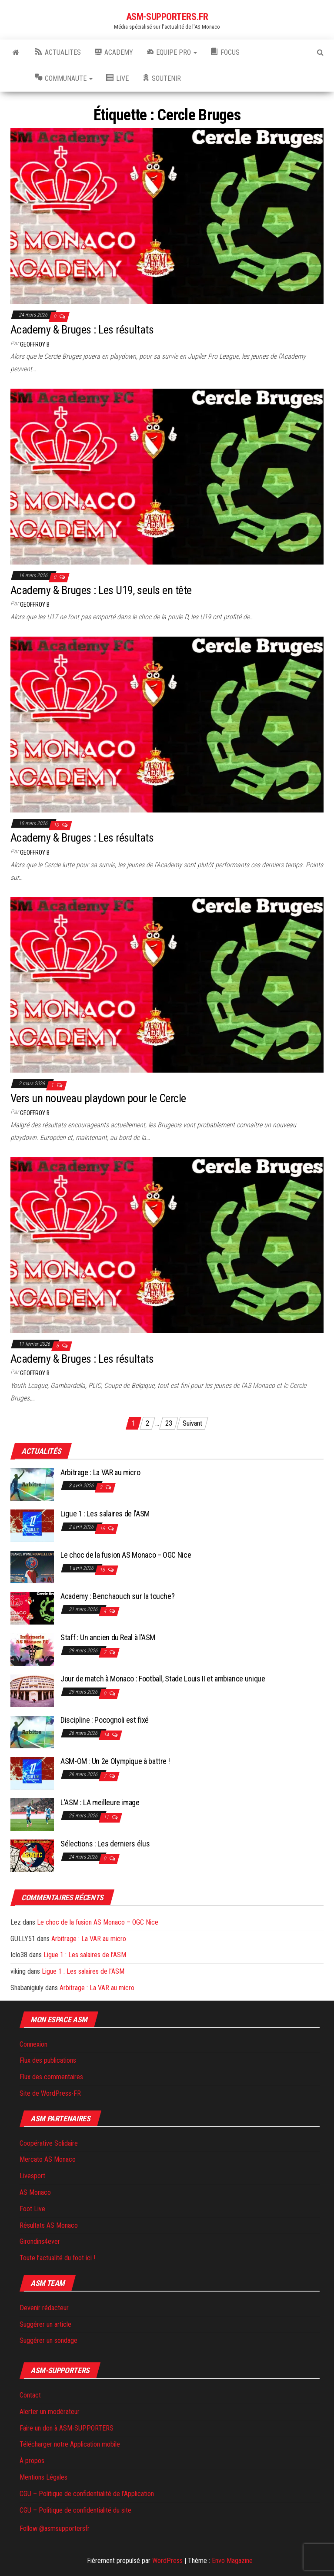 The height and width of the screenshot is (2576, 334). What do you see at coordinates (100, 1802) in the screenshot?
I see `L’ASM : LA meilleure image` at bounding box center [100, 1802].